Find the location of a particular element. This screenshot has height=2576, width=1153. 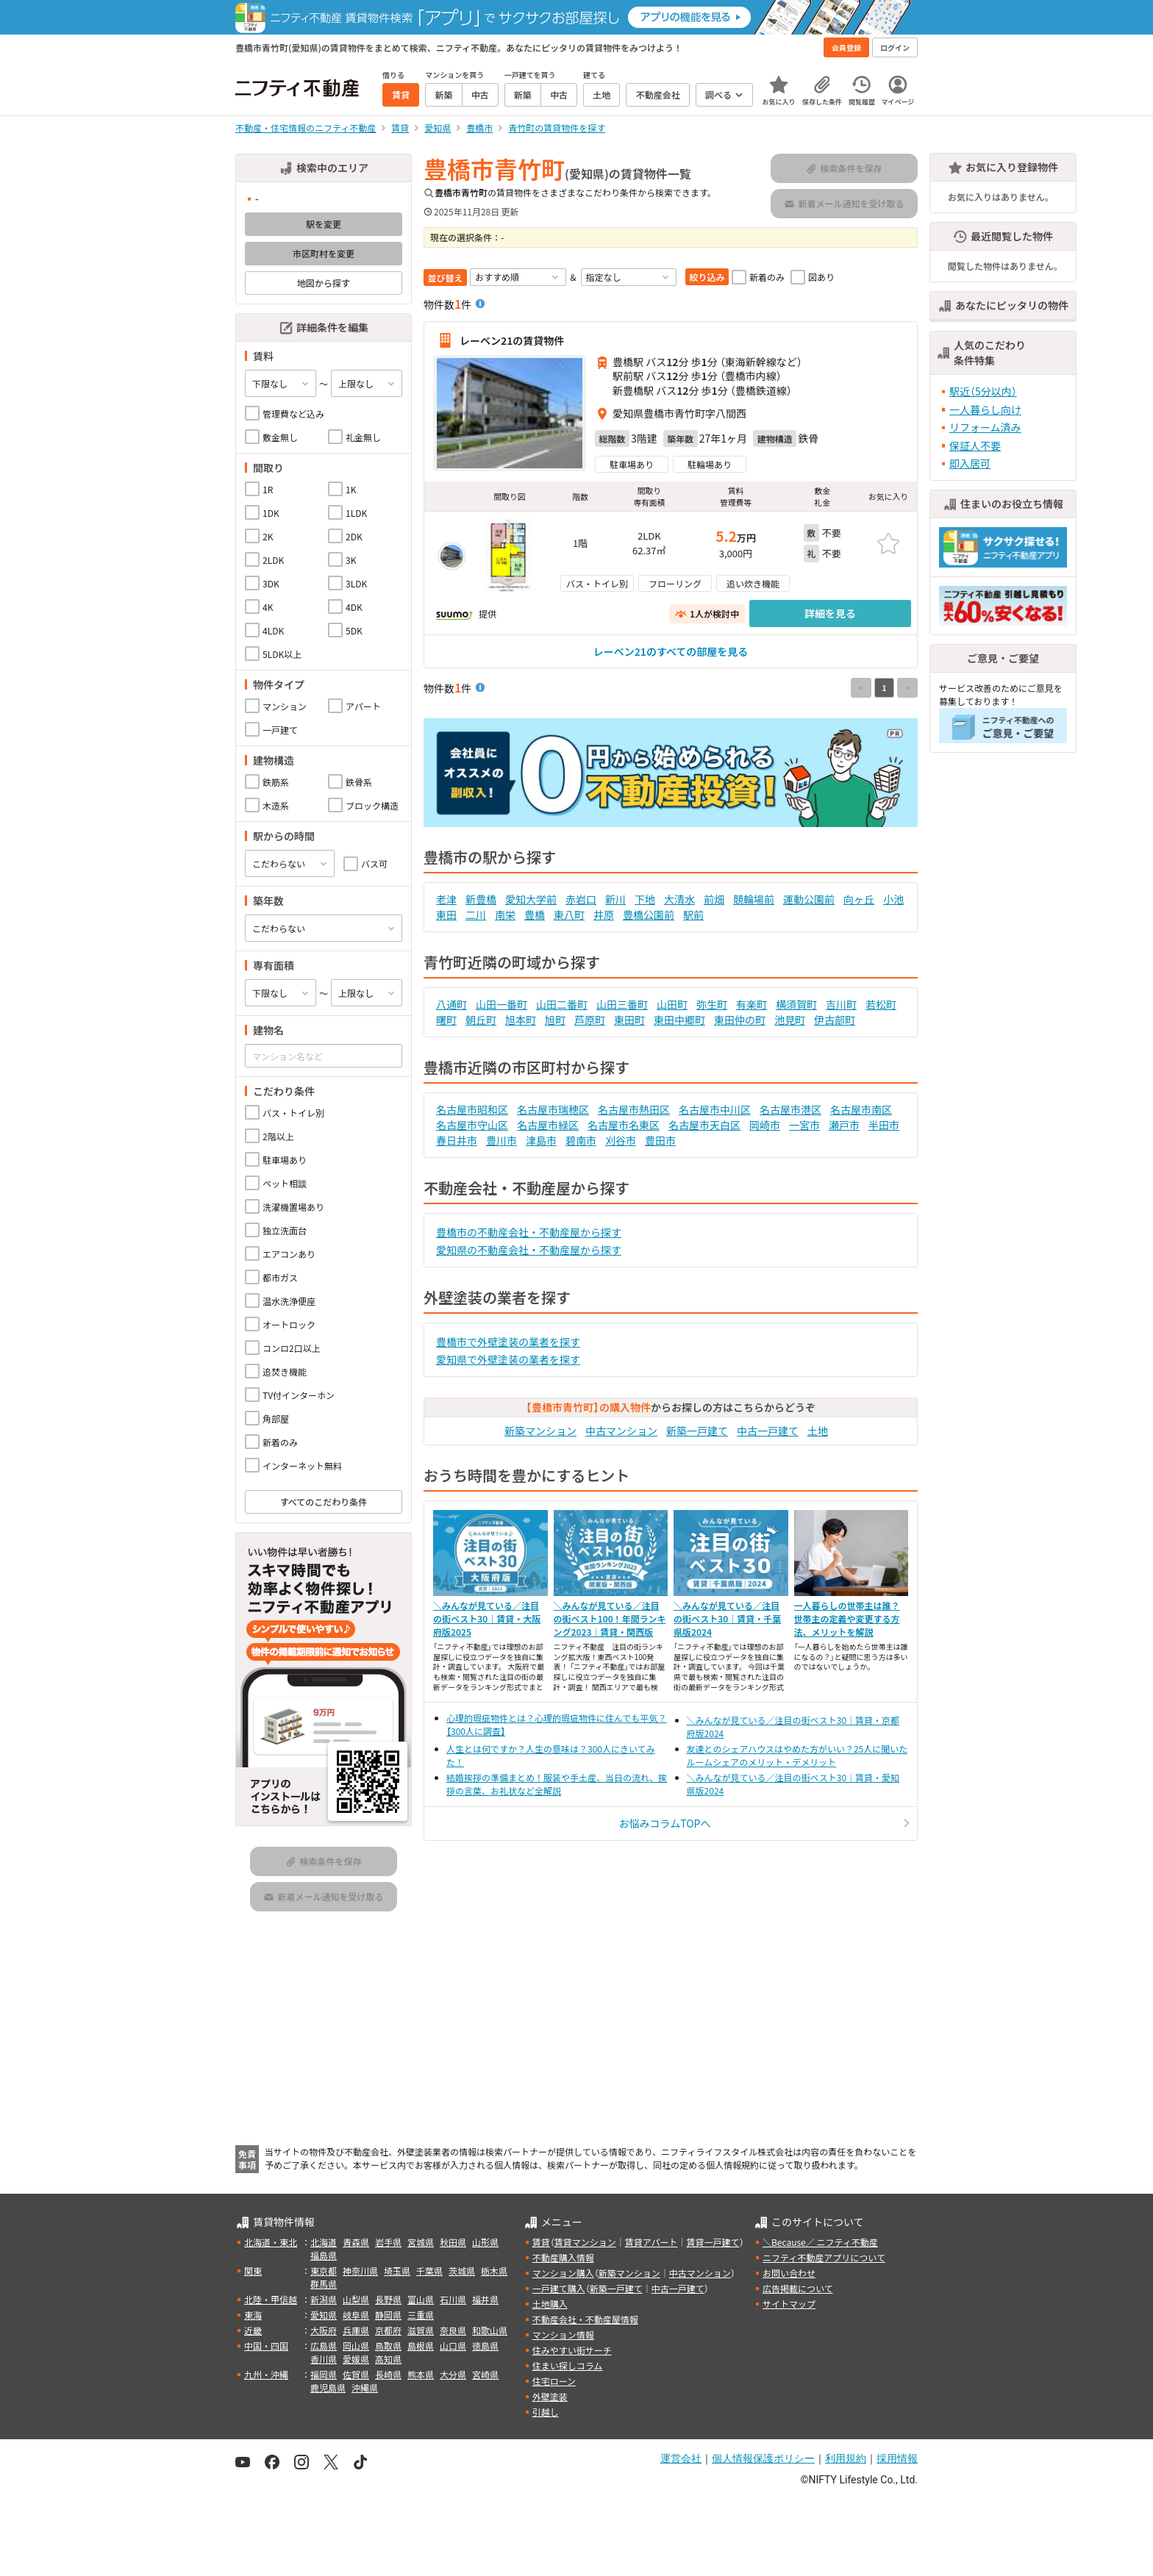

弥生町 is located at coordinates (711, 1004).